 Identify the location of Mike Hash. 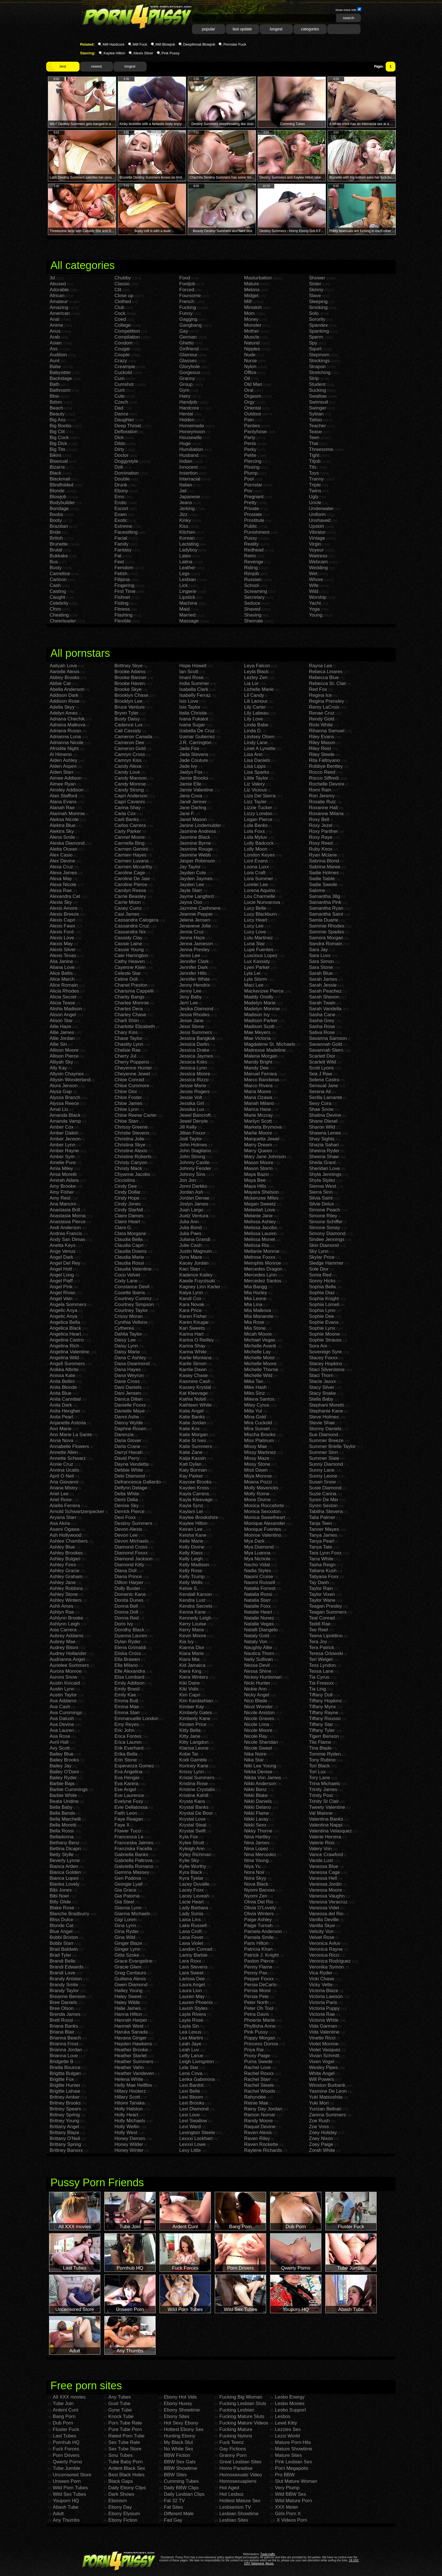
(255, 1387).